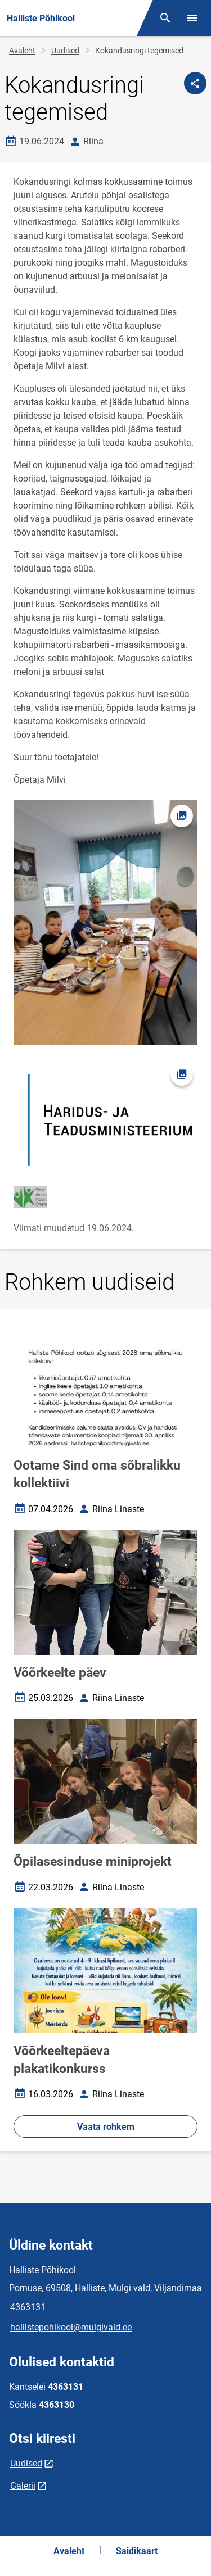  Describe the element at coordinates (105, 1120) in the screenshot. I see `[Pilt, avaneb modaalaknas]` at that location.